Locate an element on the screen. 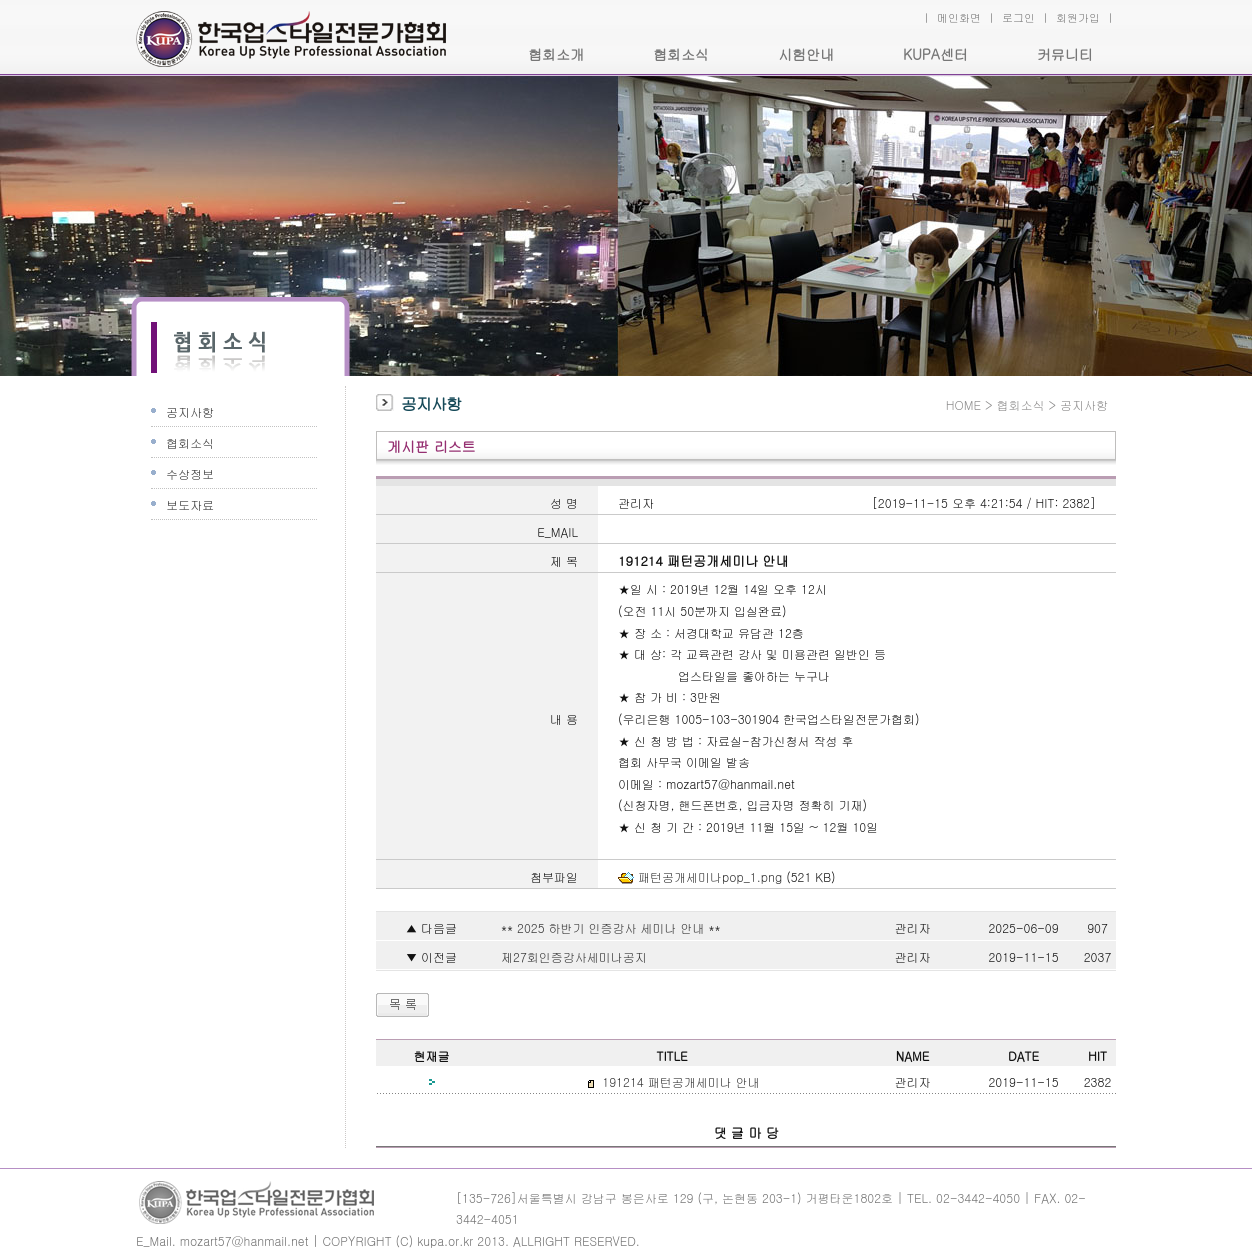 The height and width of the screenshot is (1251, 1252). 시험안내 is located at coordinates (806, 54).